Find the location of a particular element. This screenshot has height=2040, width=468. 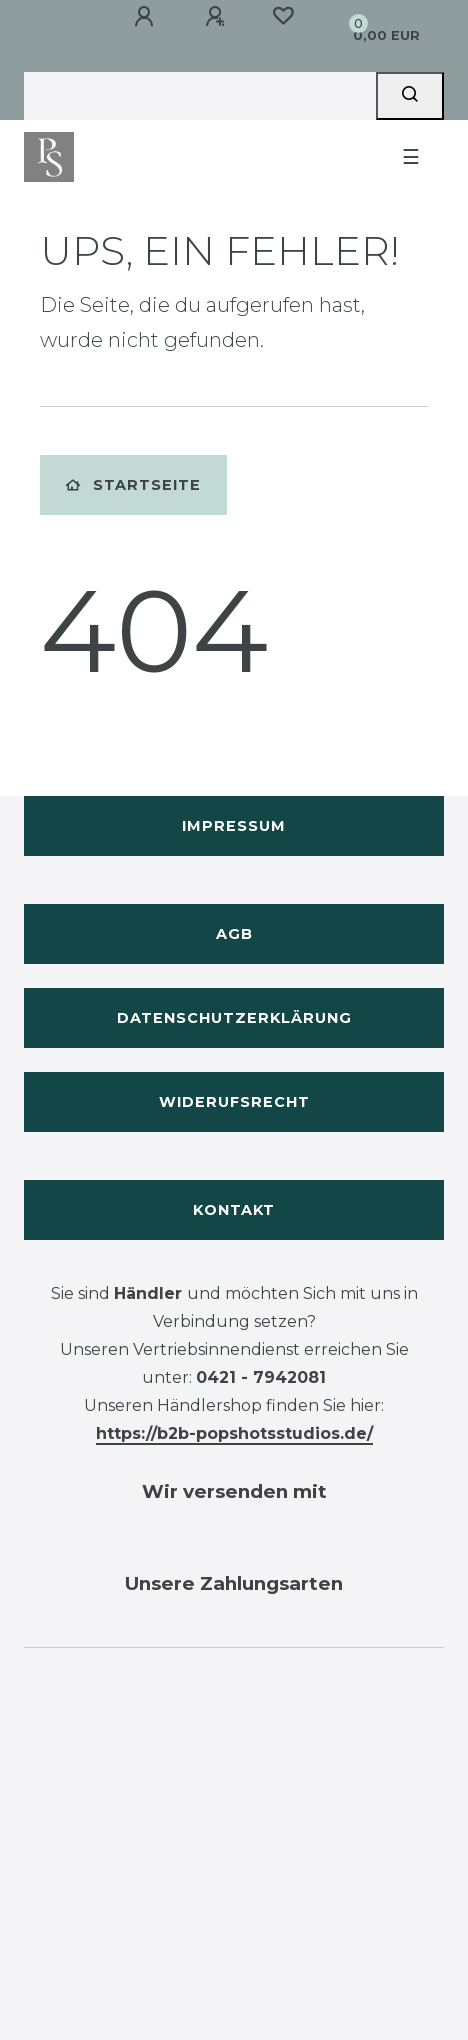

Kontakt is located at coordinates (234, 1210).